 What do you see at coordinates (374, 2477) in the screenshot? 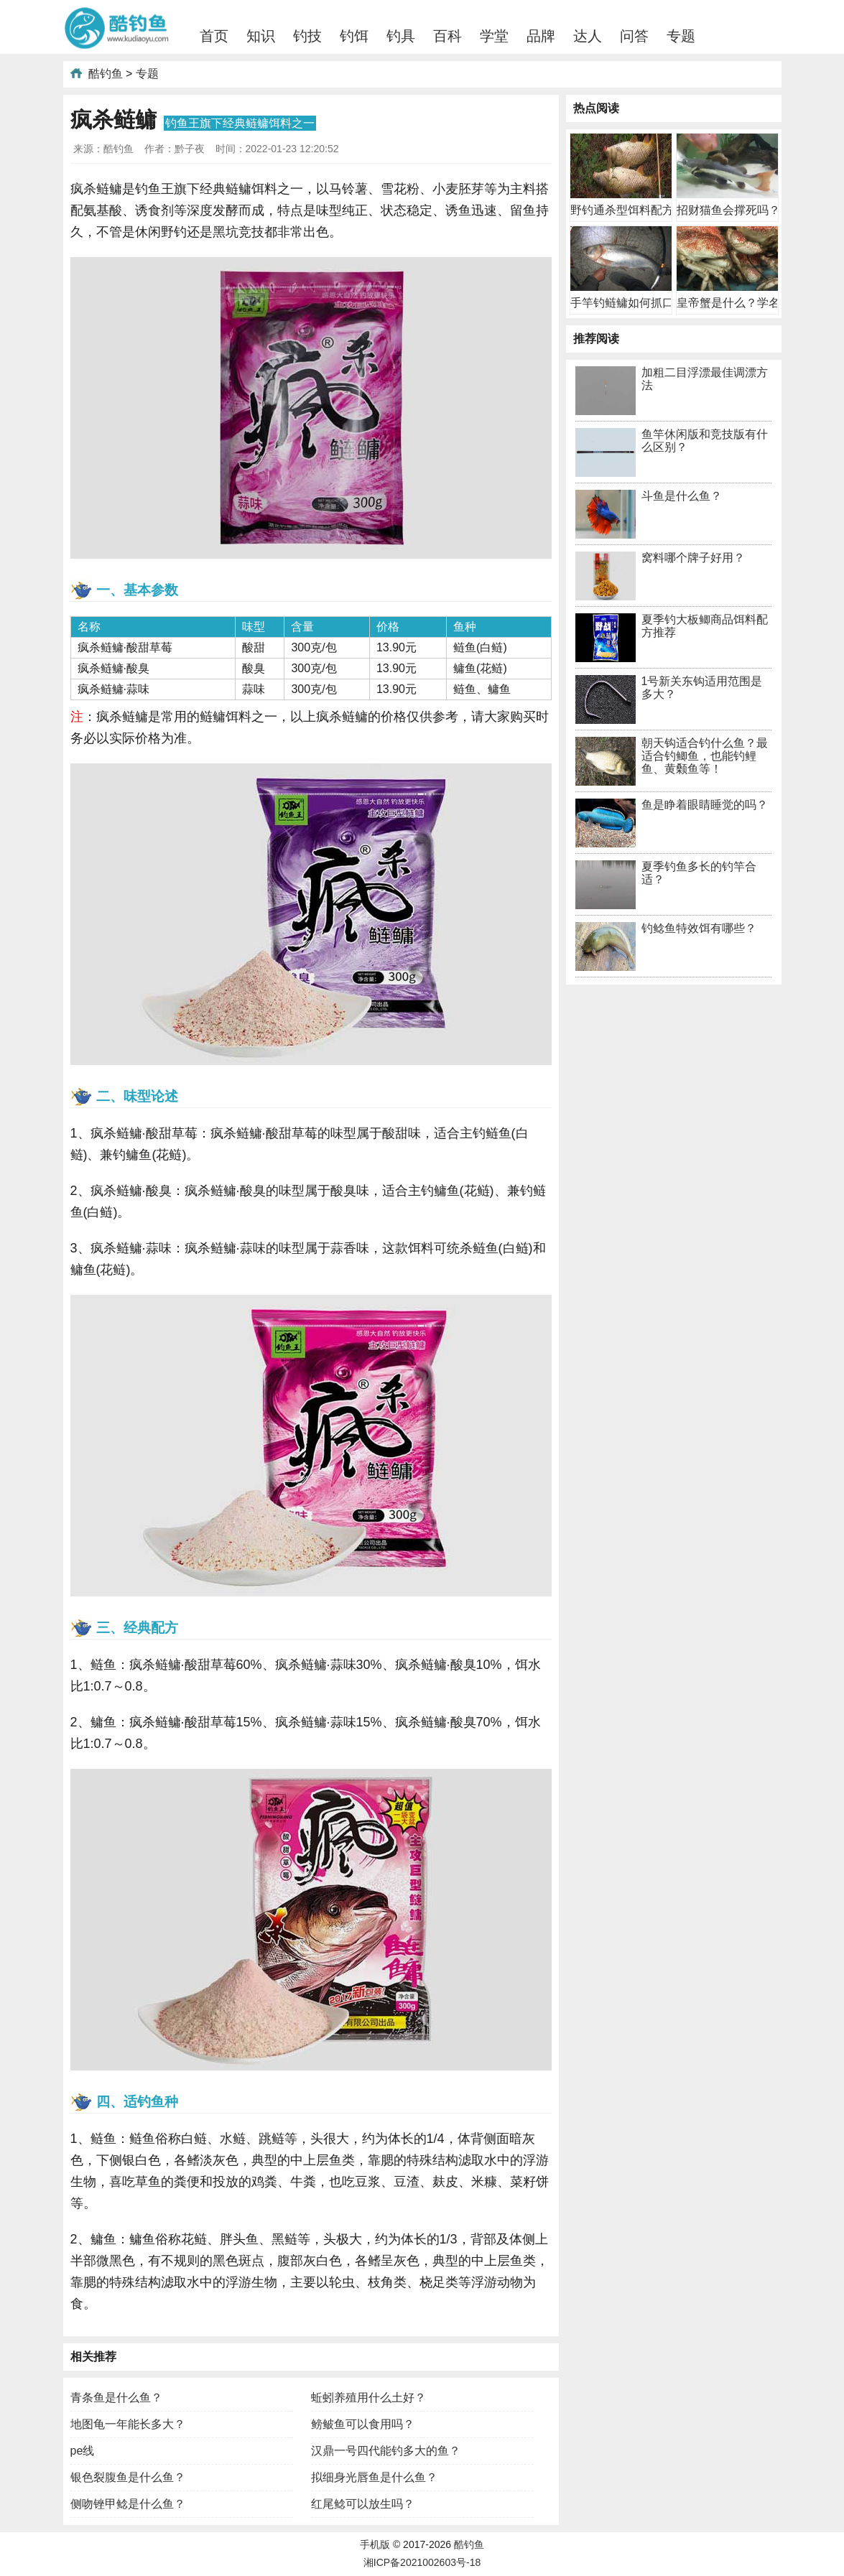
I see `拟细身光唇鱼是什么鱼？` at bounding box center [374, 2477].